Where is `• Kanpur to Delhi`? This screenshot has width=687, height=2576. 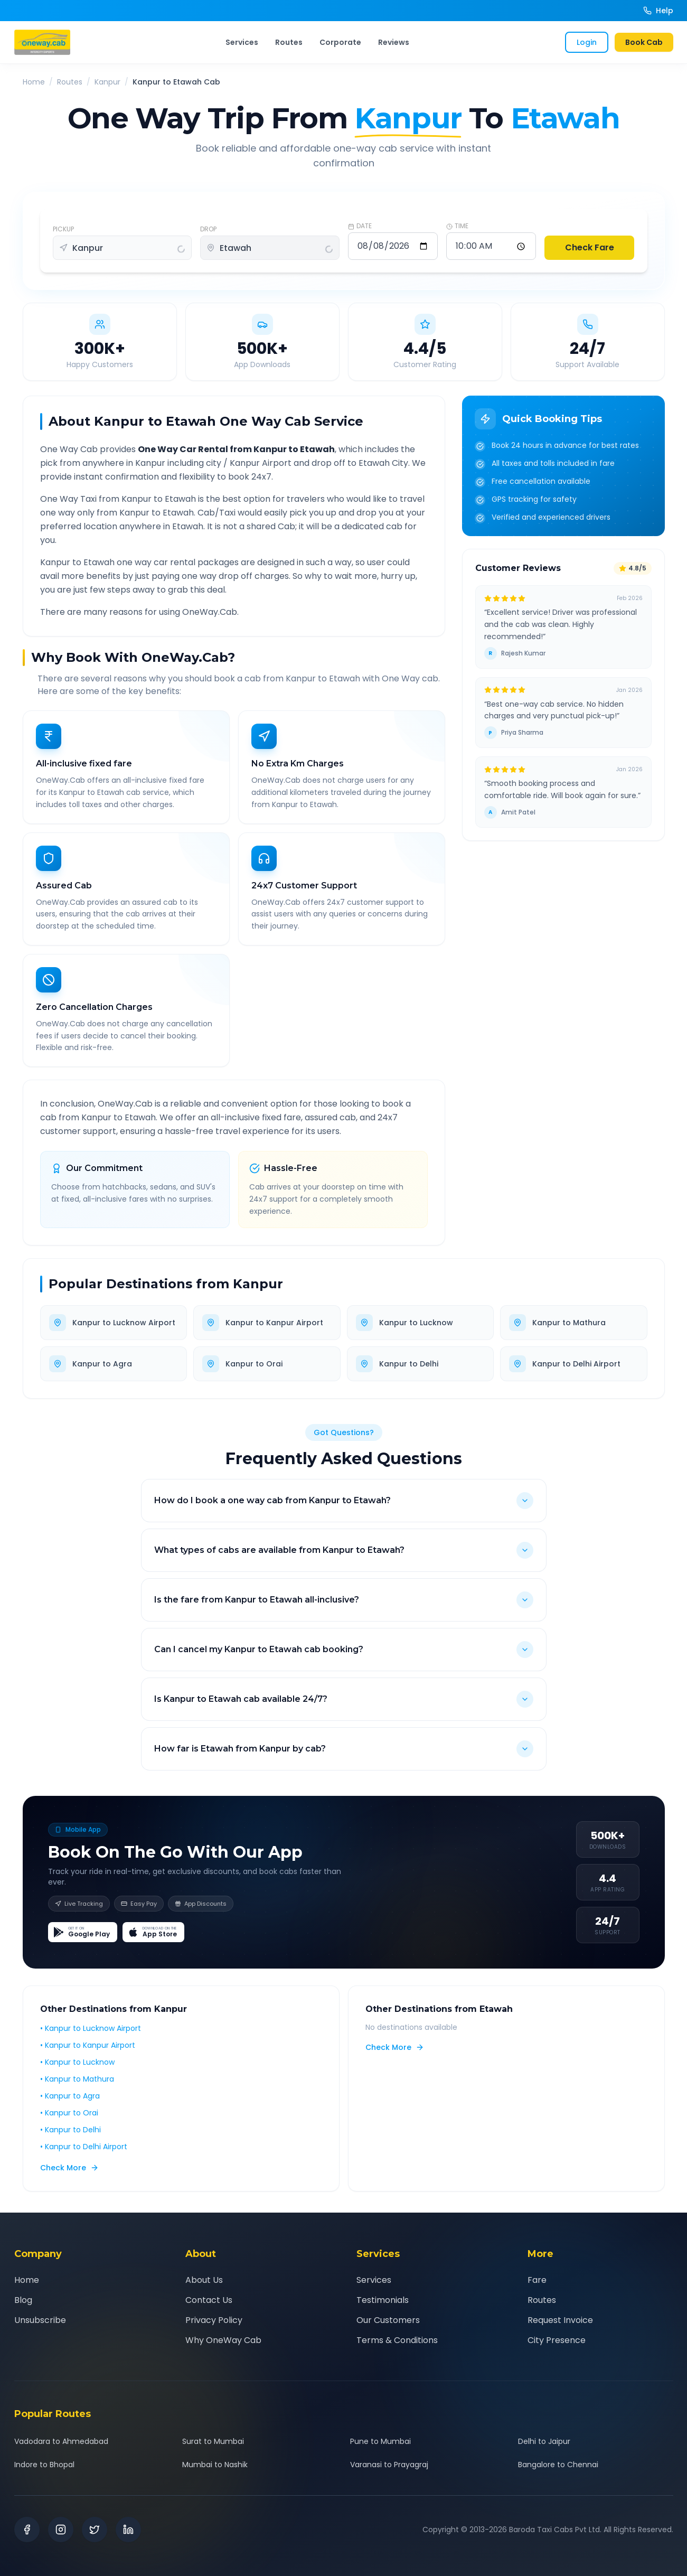 • Kanpur to Delhi is located at coordinates (70, 2137).